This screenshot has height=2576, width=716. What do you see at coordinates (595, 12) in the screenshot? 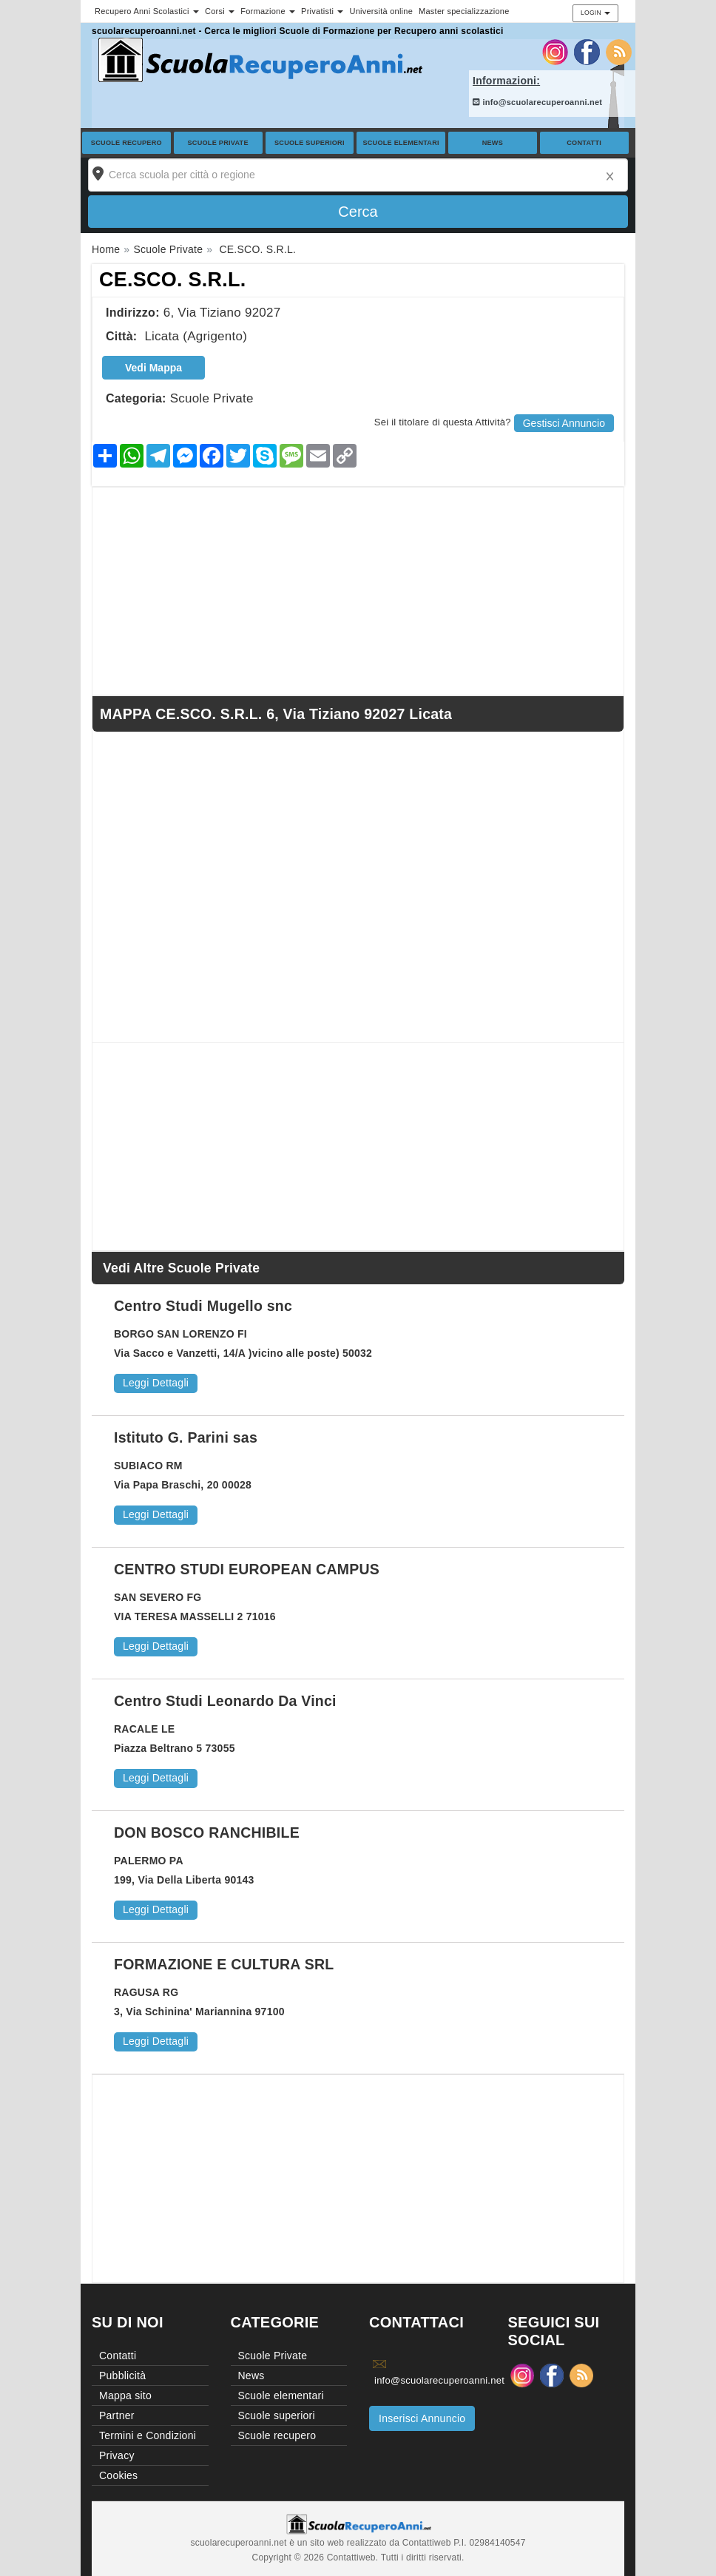
I see `Login` at bounding box center [595, 12].